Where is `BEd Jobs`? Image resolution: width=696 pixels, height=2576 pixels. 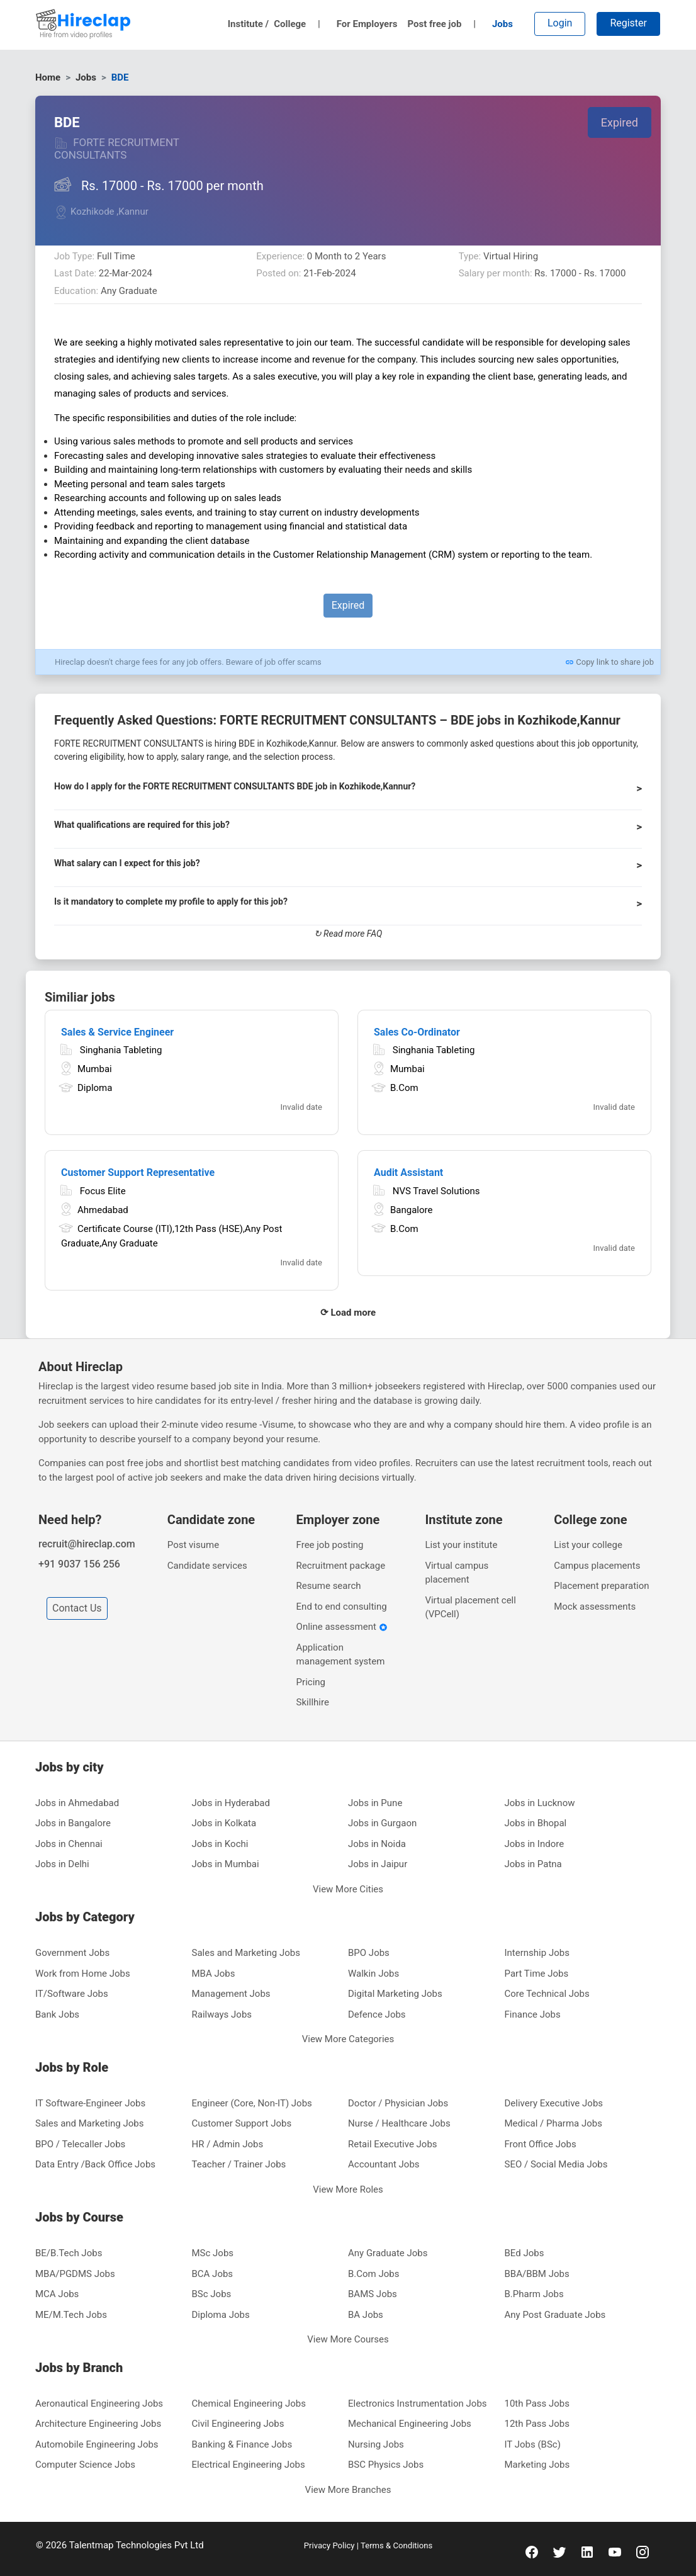 BEd Jobs is located at coordinates (524, 2253).